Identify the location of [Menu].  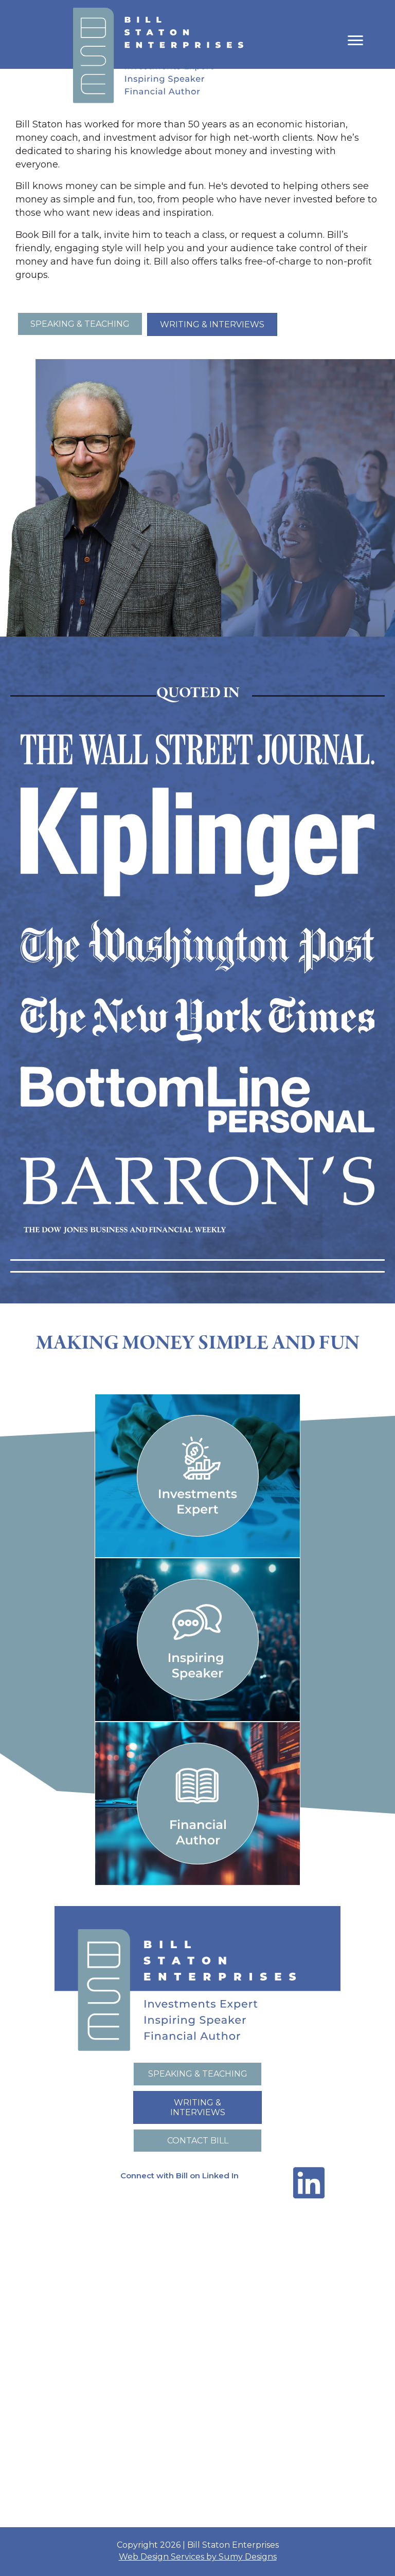
(355, 40).